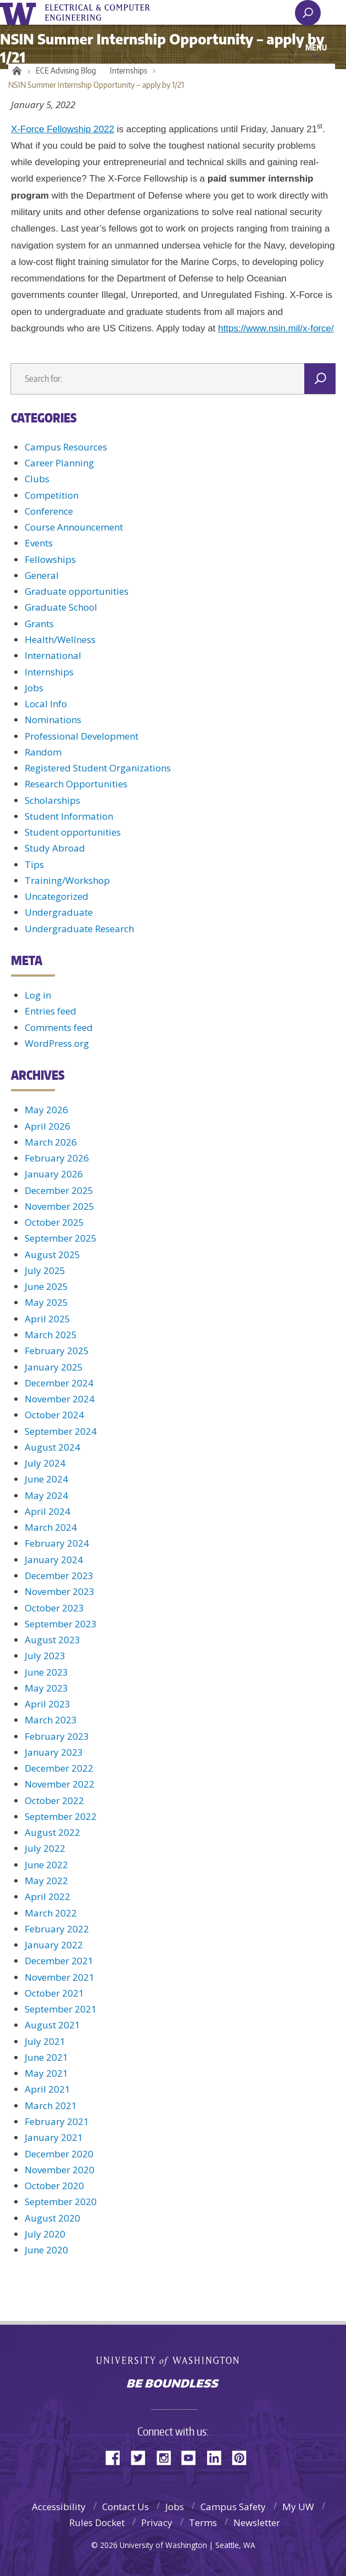 The height and width of the screenshot is (2576, 346). Describe the element at coordinates (46, 2073) in the screenshot. I see `May 2021` at that location.